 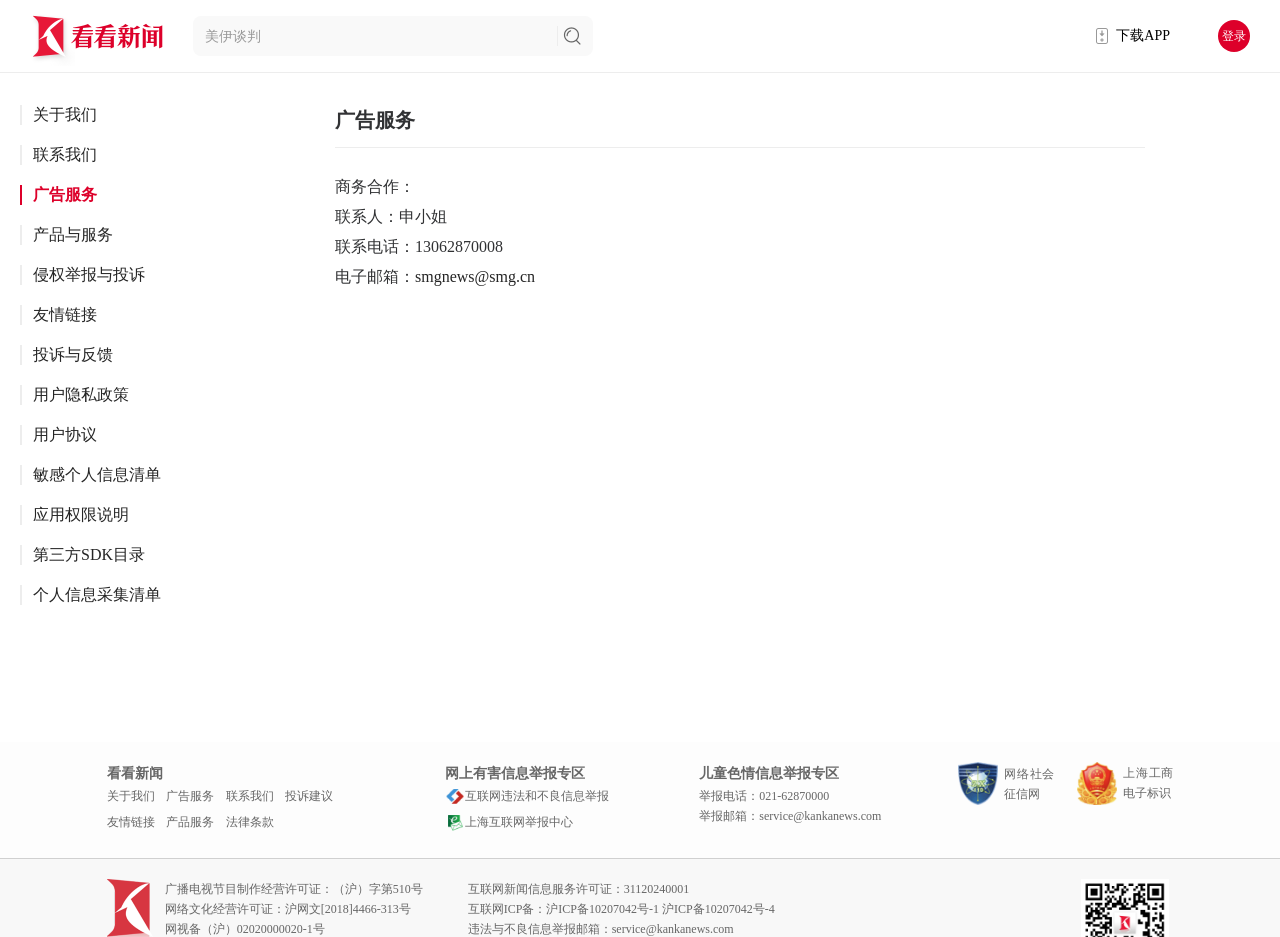 I want to click on 产品服务, so click(x=190, y=822).